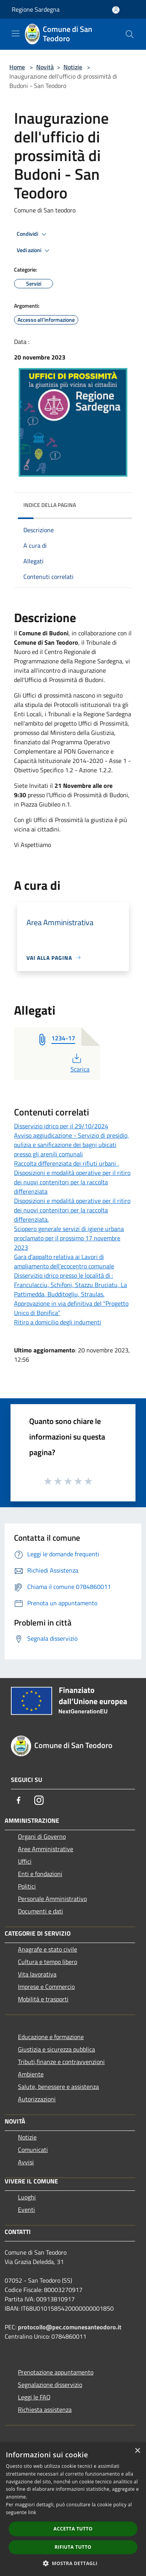  What do you see at coordinates (56, 2049) in the screenshot?
I see `Giustizia e sicurezza pubblica` at bounding box center [56, 2049].